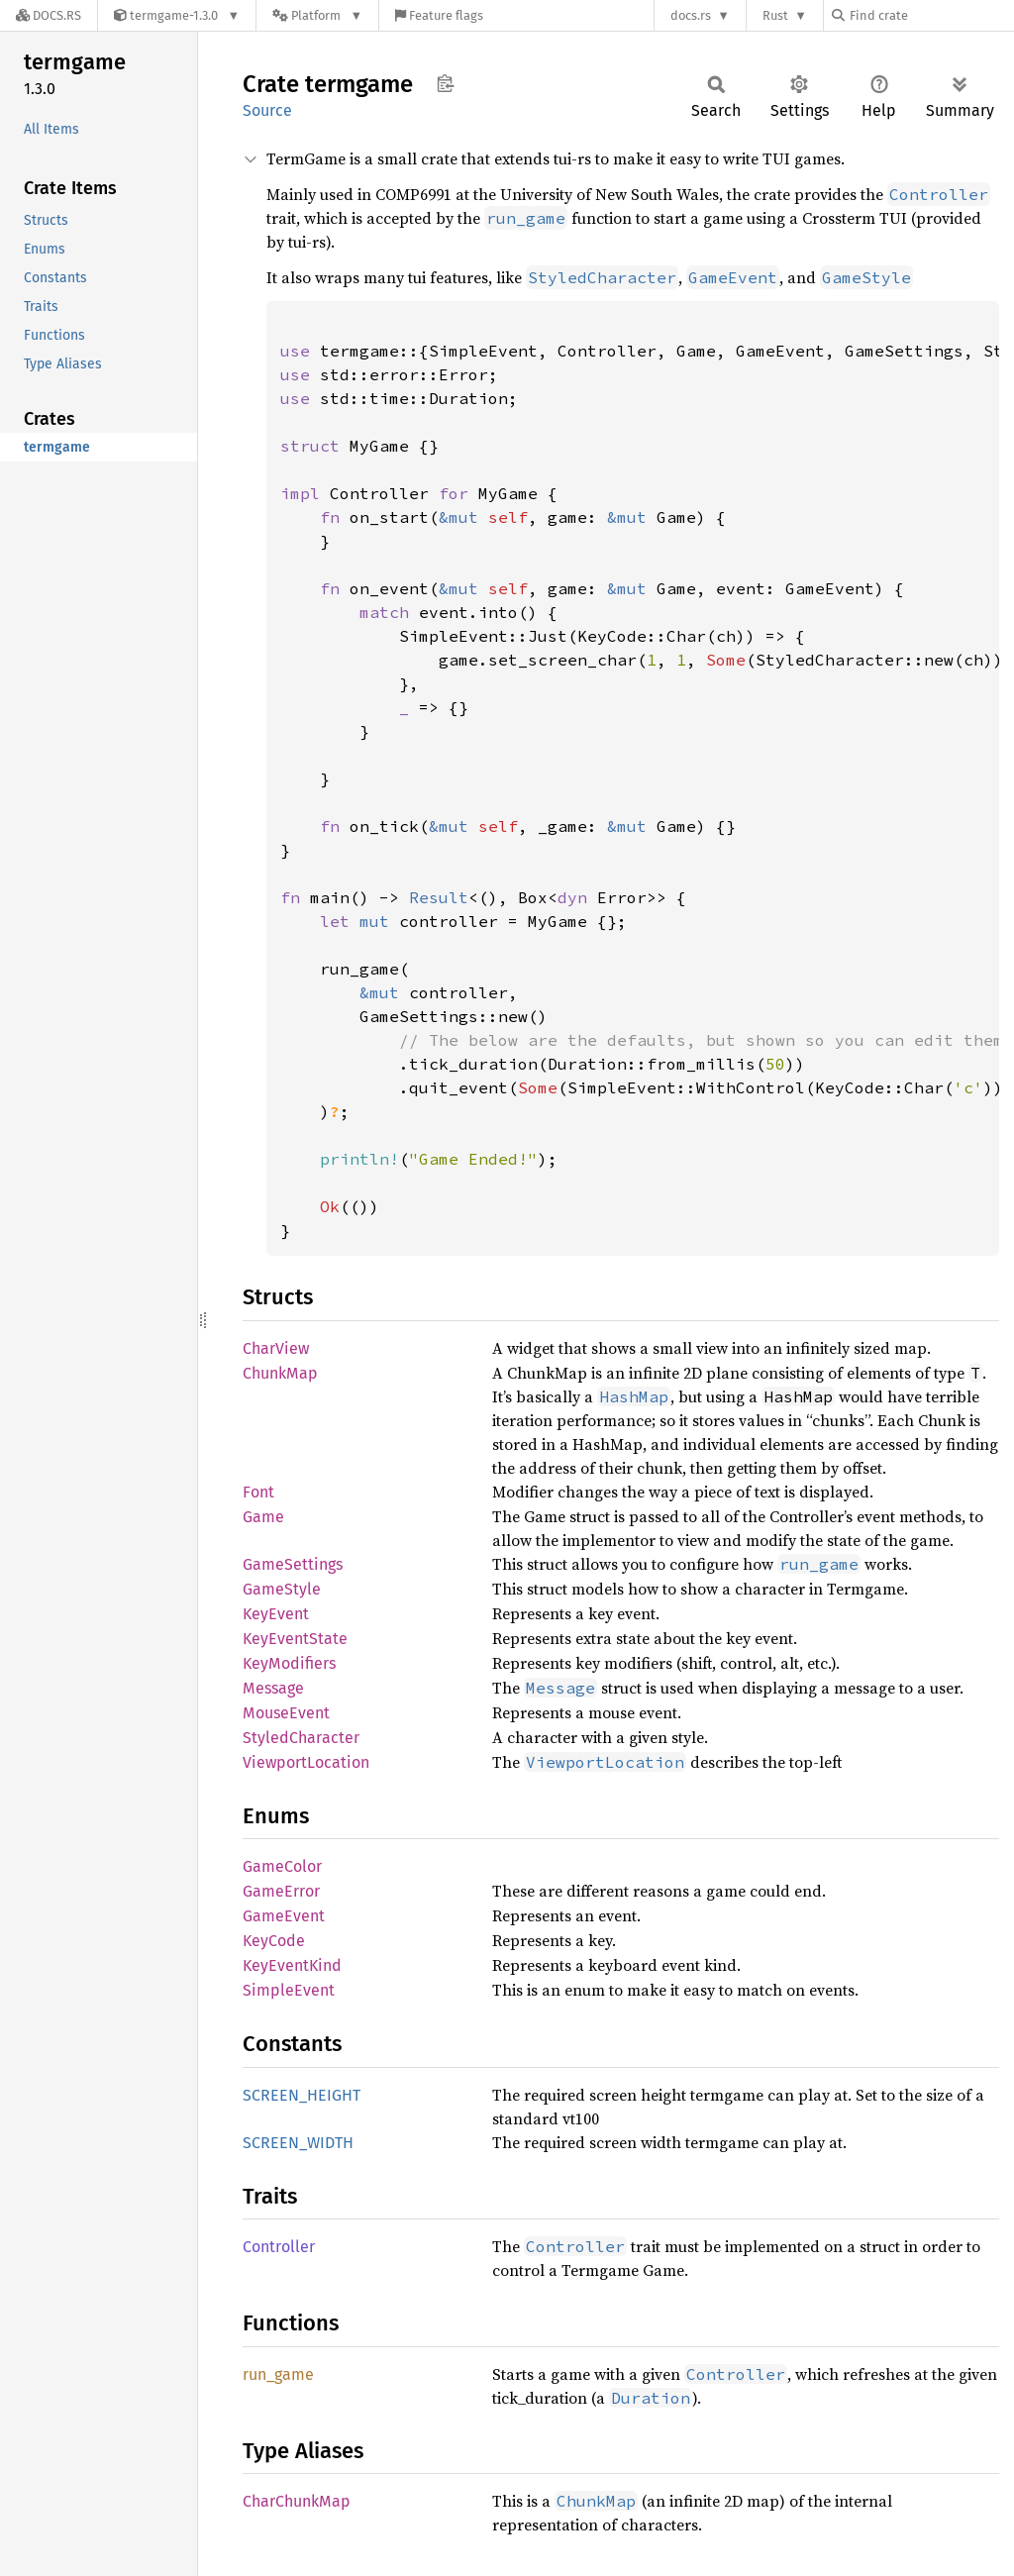 The width and height of the screenshot is (1014, 2576). I want to click on SimpleEvent, so click(289, 1990).